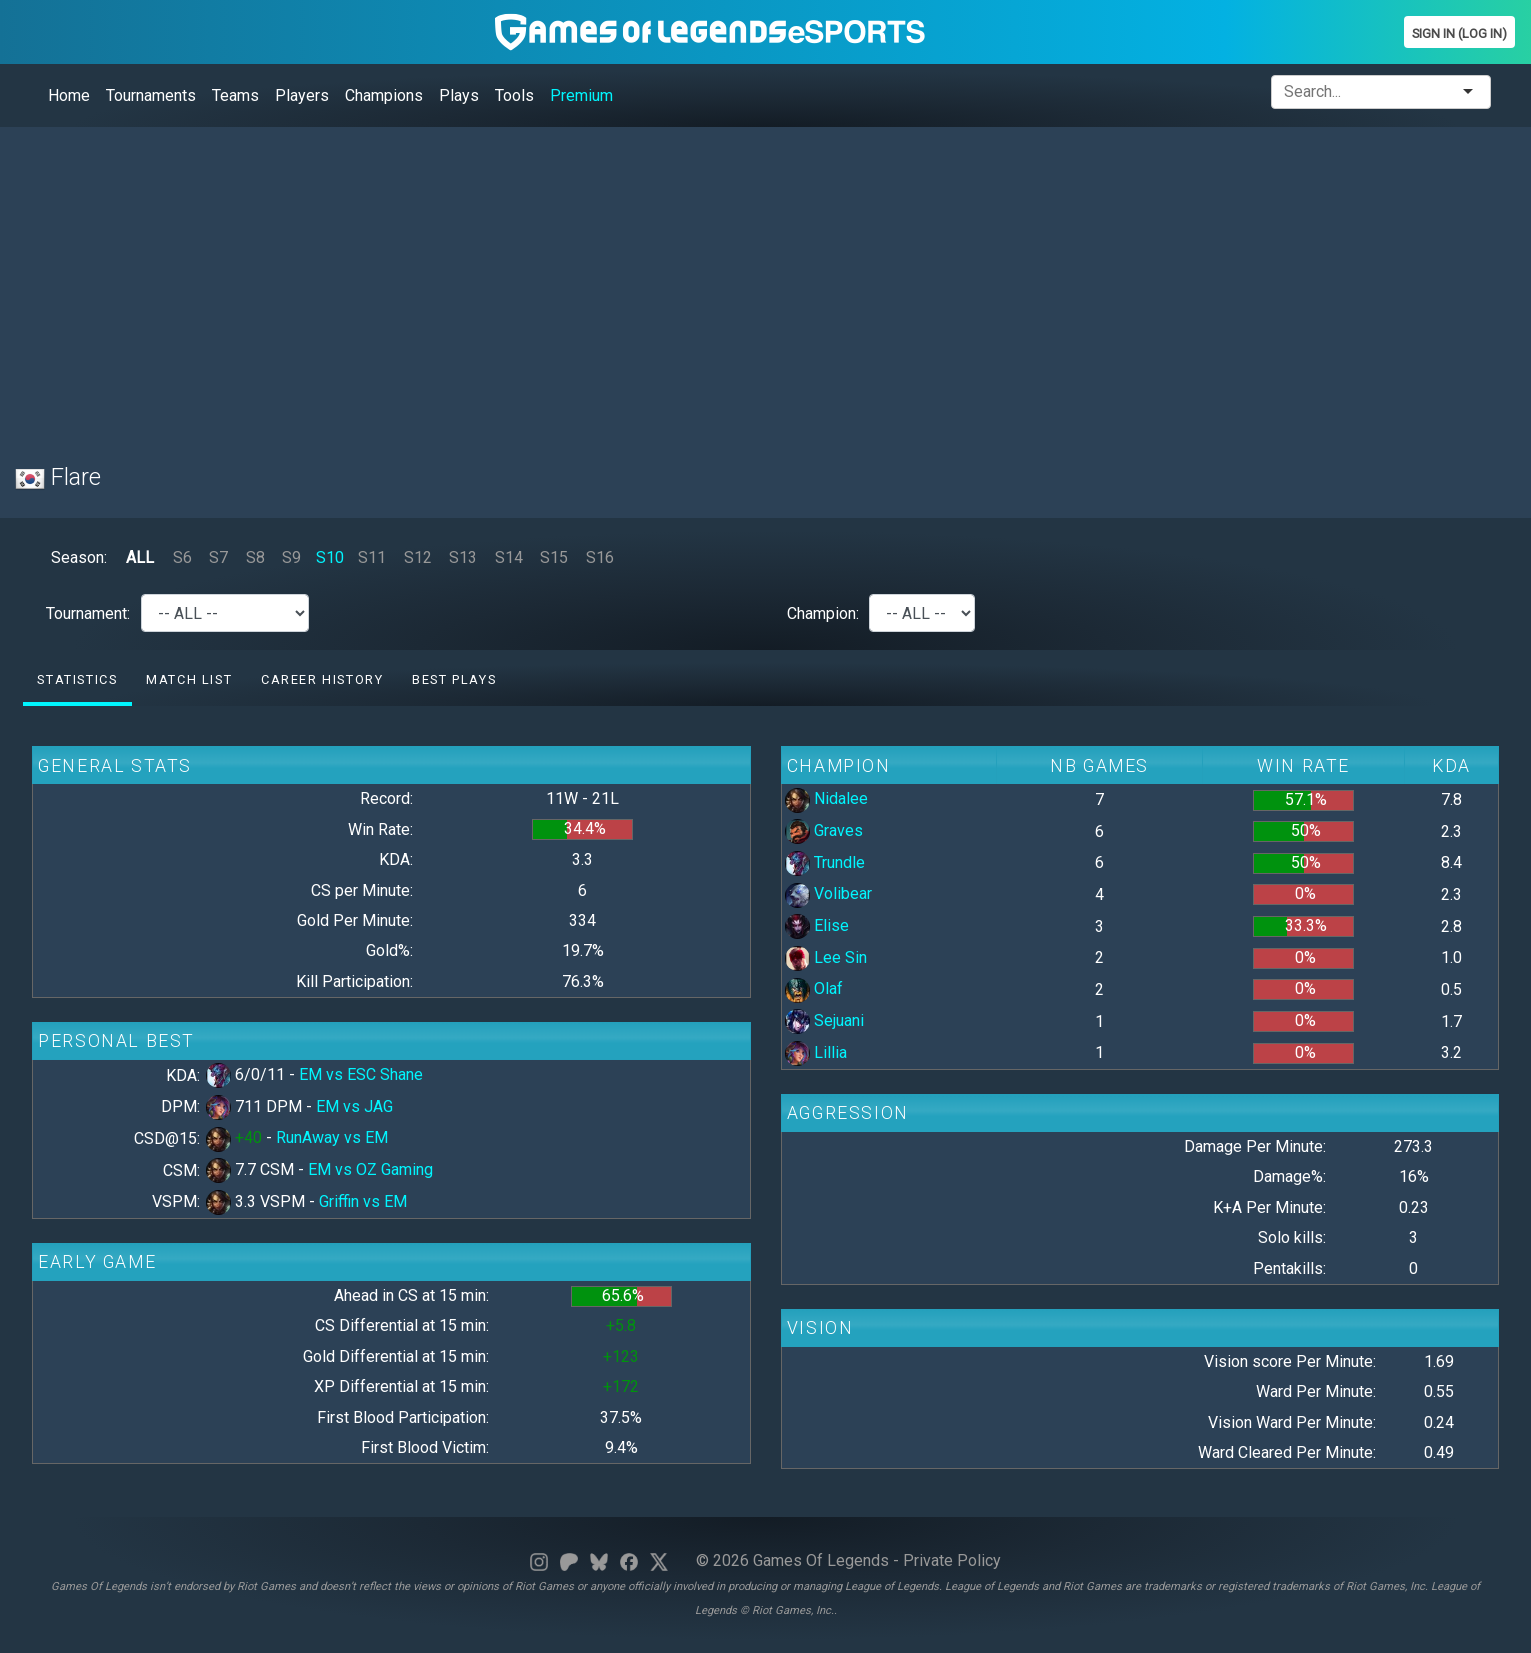  What do you see at coordinates (77, 679) in the screenshot?
I see `Statistics` at bounding box center [77, 679].